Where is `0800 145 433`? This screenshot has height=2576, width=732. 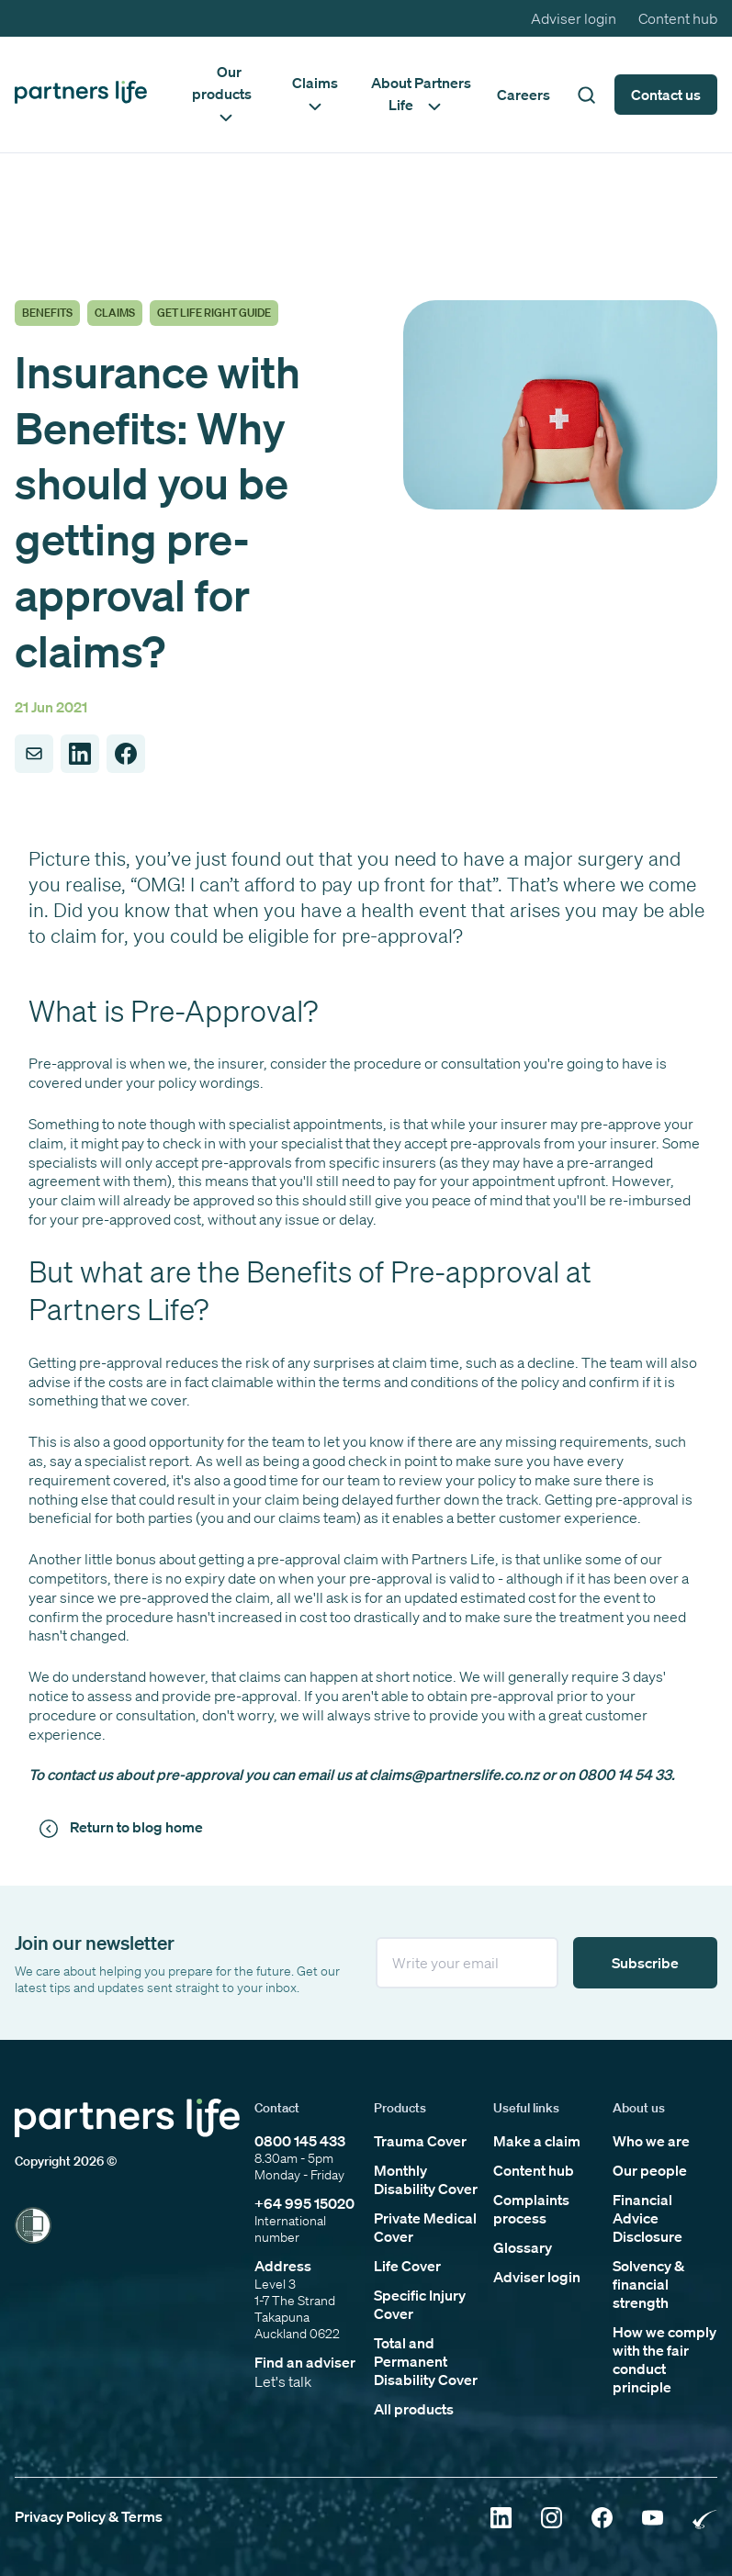
0800 145 433 is located at coordinates (299, 2141).